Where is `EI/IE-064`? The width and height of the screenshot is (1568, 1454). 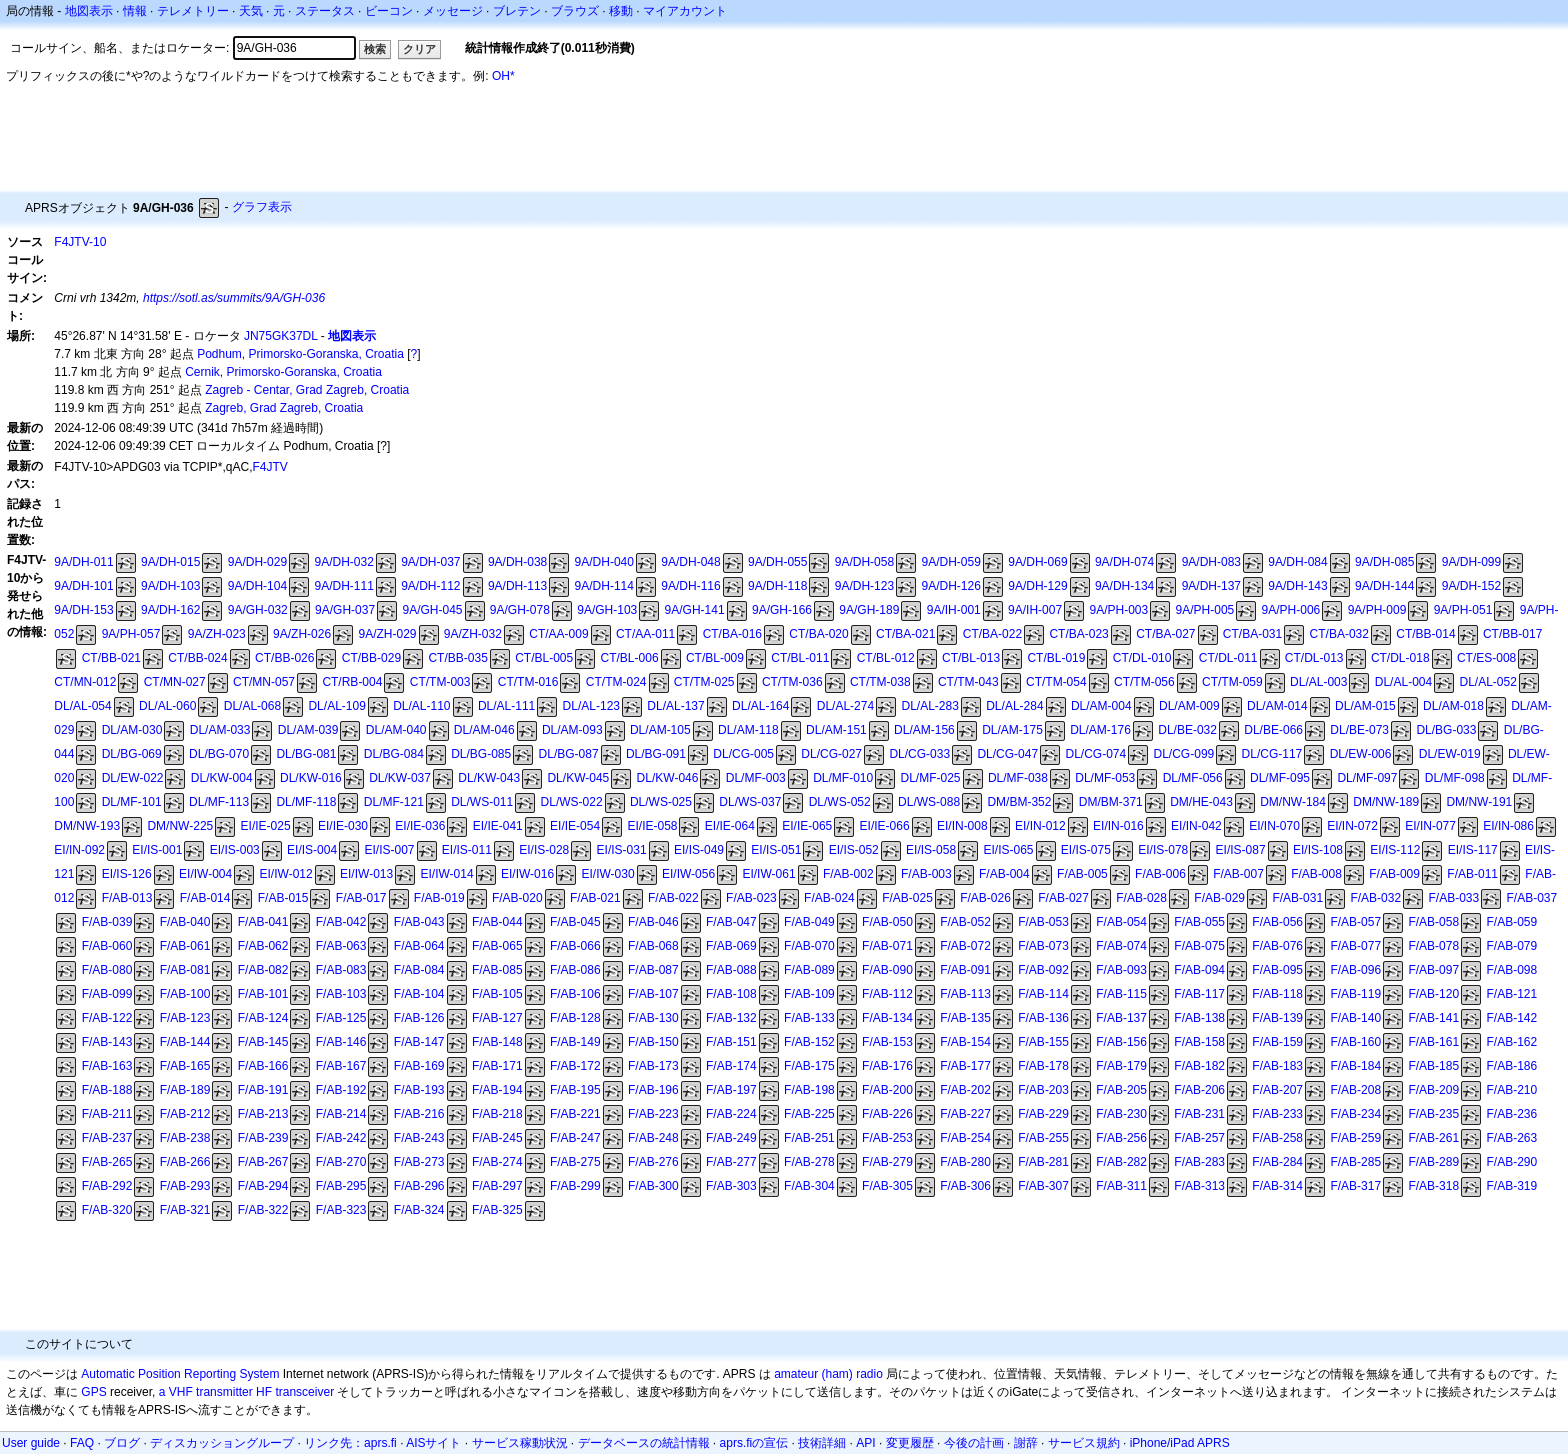
EI/IE-064 is located at coordinates (730, 826).